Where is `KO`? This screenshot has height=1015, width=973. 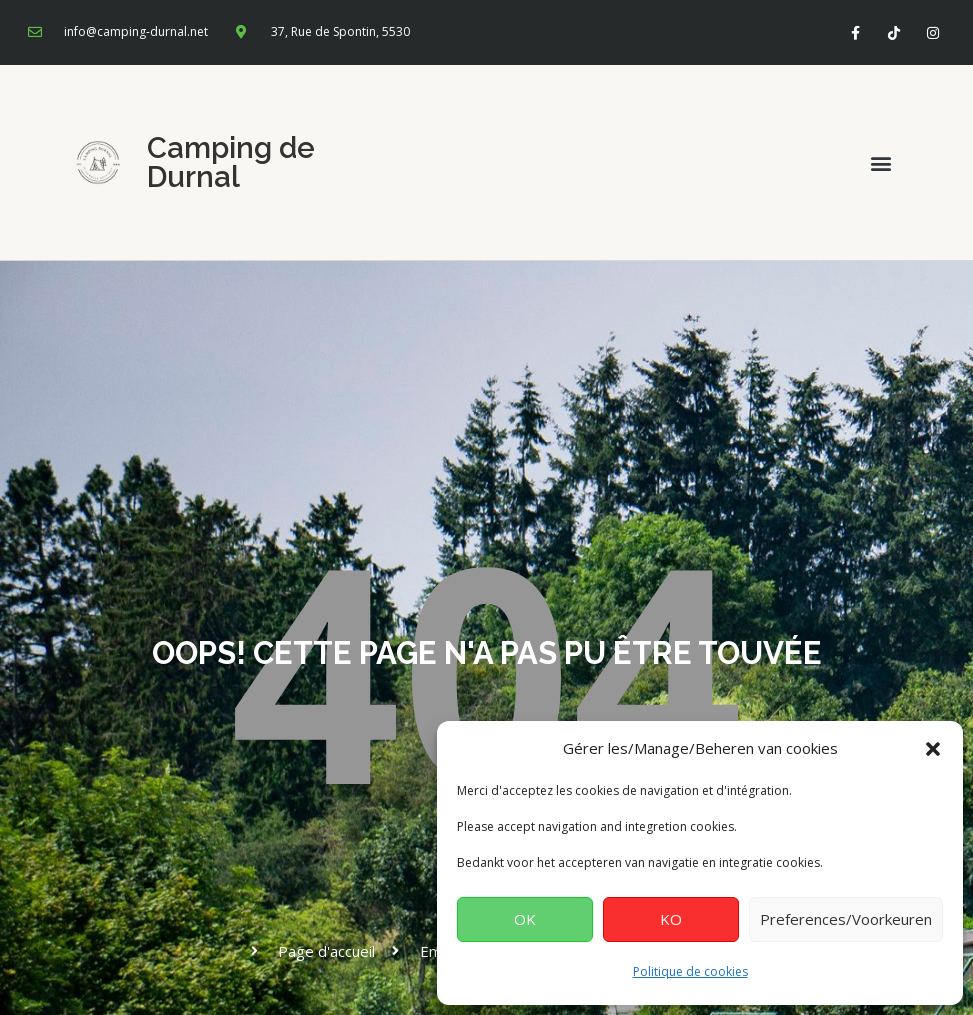
KO is located at coordinates (671, 919).